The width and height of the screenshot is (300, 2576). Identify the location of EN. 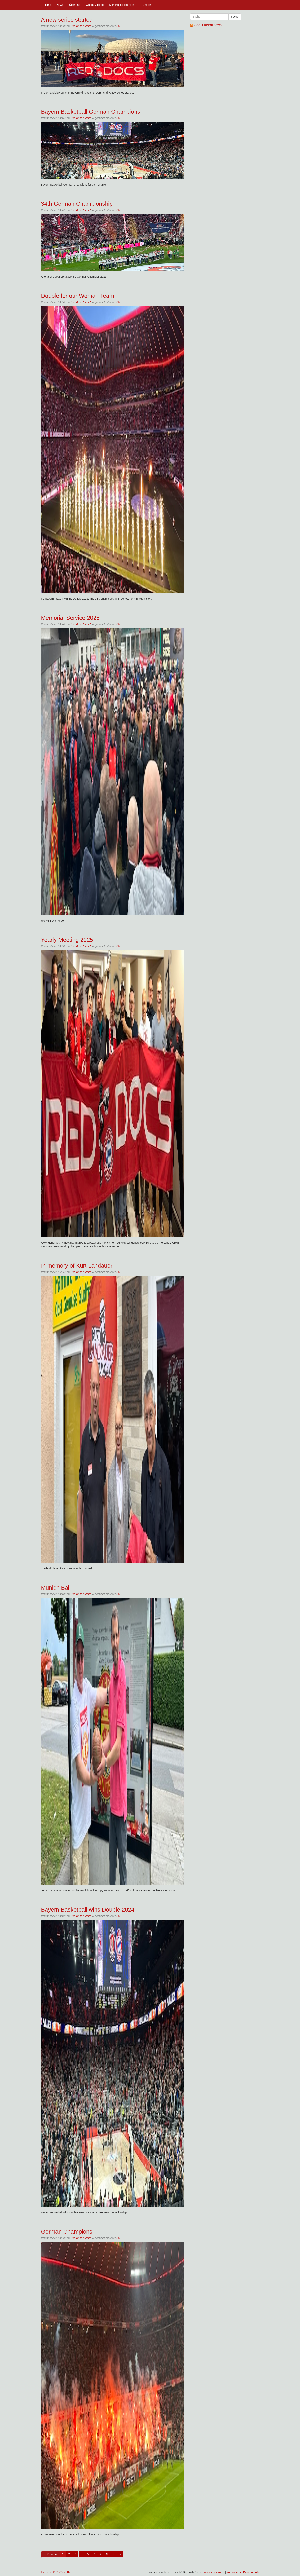
(118, 26).